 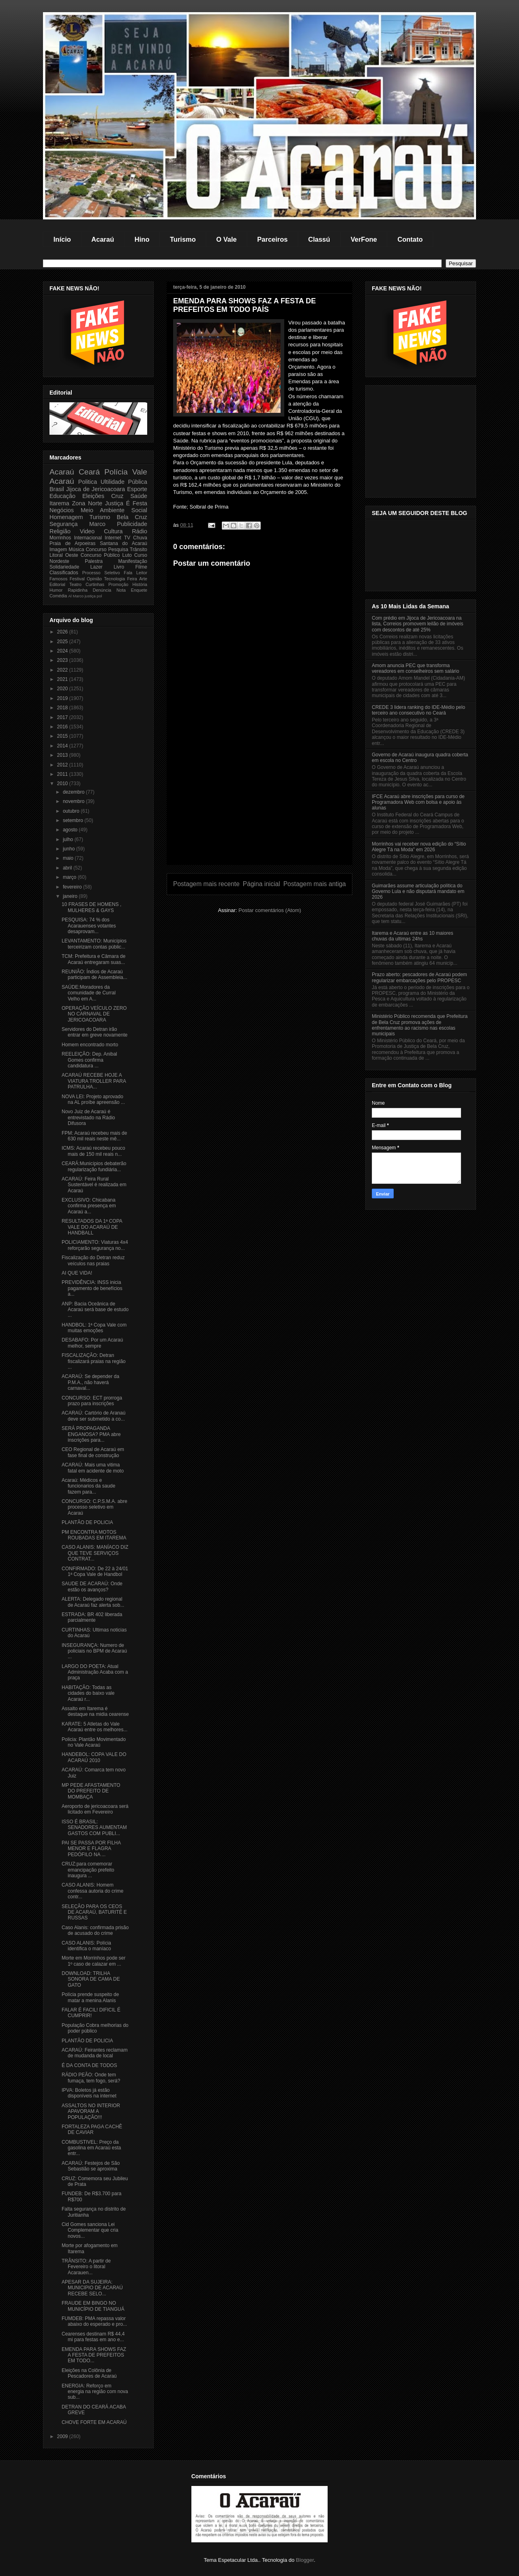 I want to click on Justiça, so click(x=114, y=503).